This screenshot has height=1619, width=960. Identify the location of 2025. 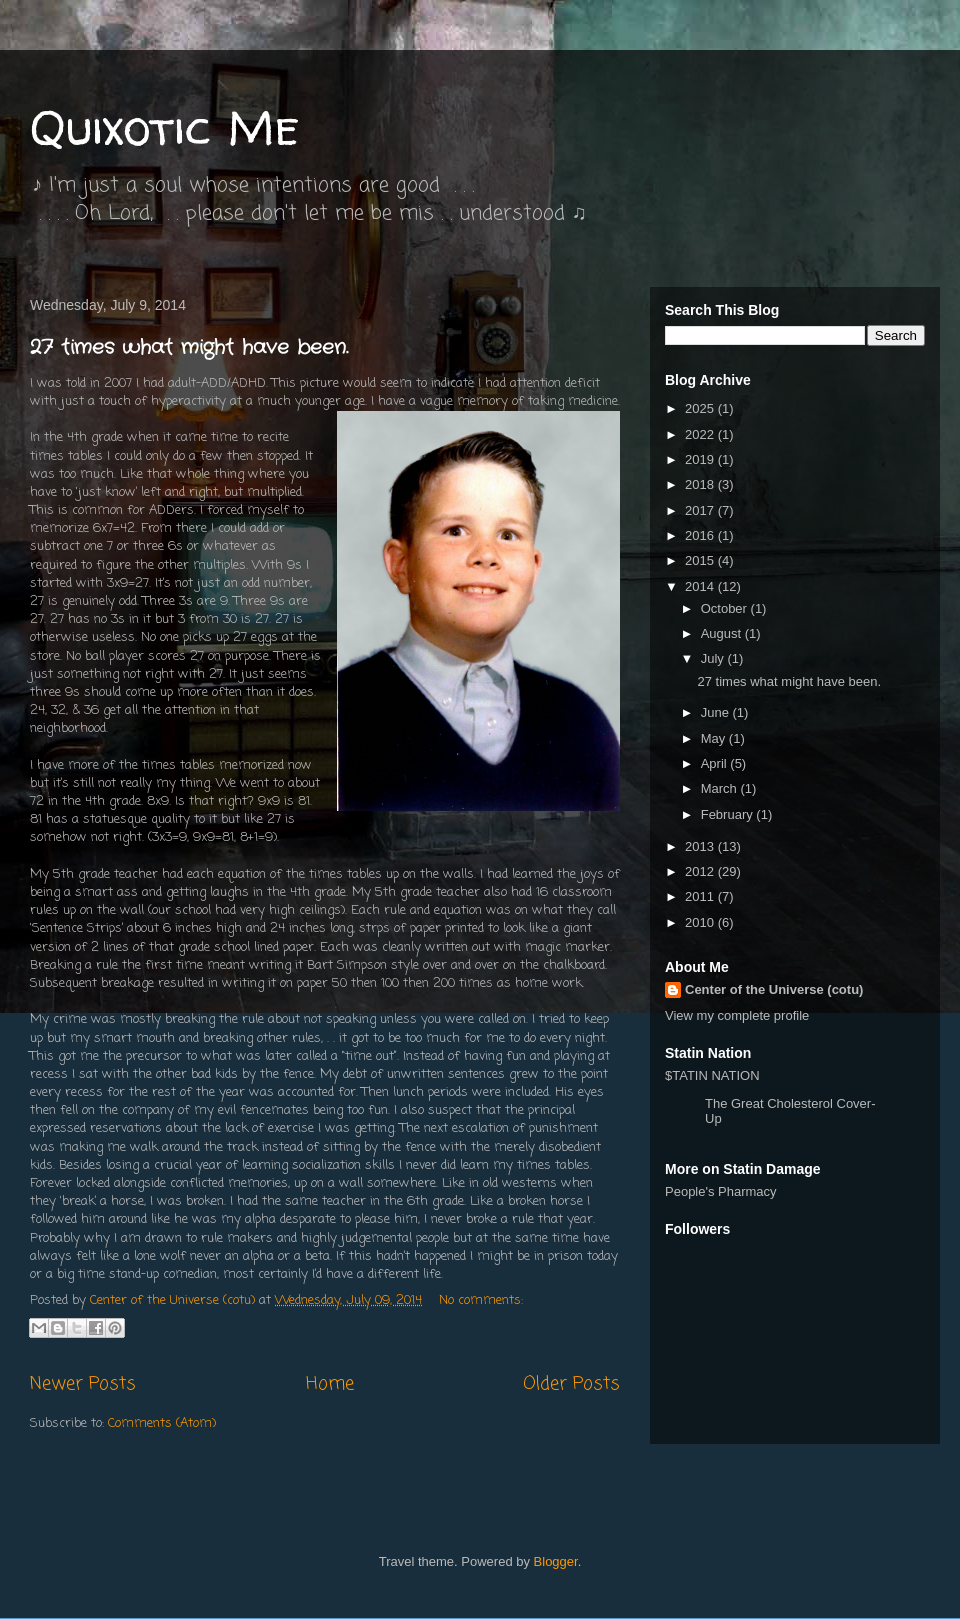
(701, 408).